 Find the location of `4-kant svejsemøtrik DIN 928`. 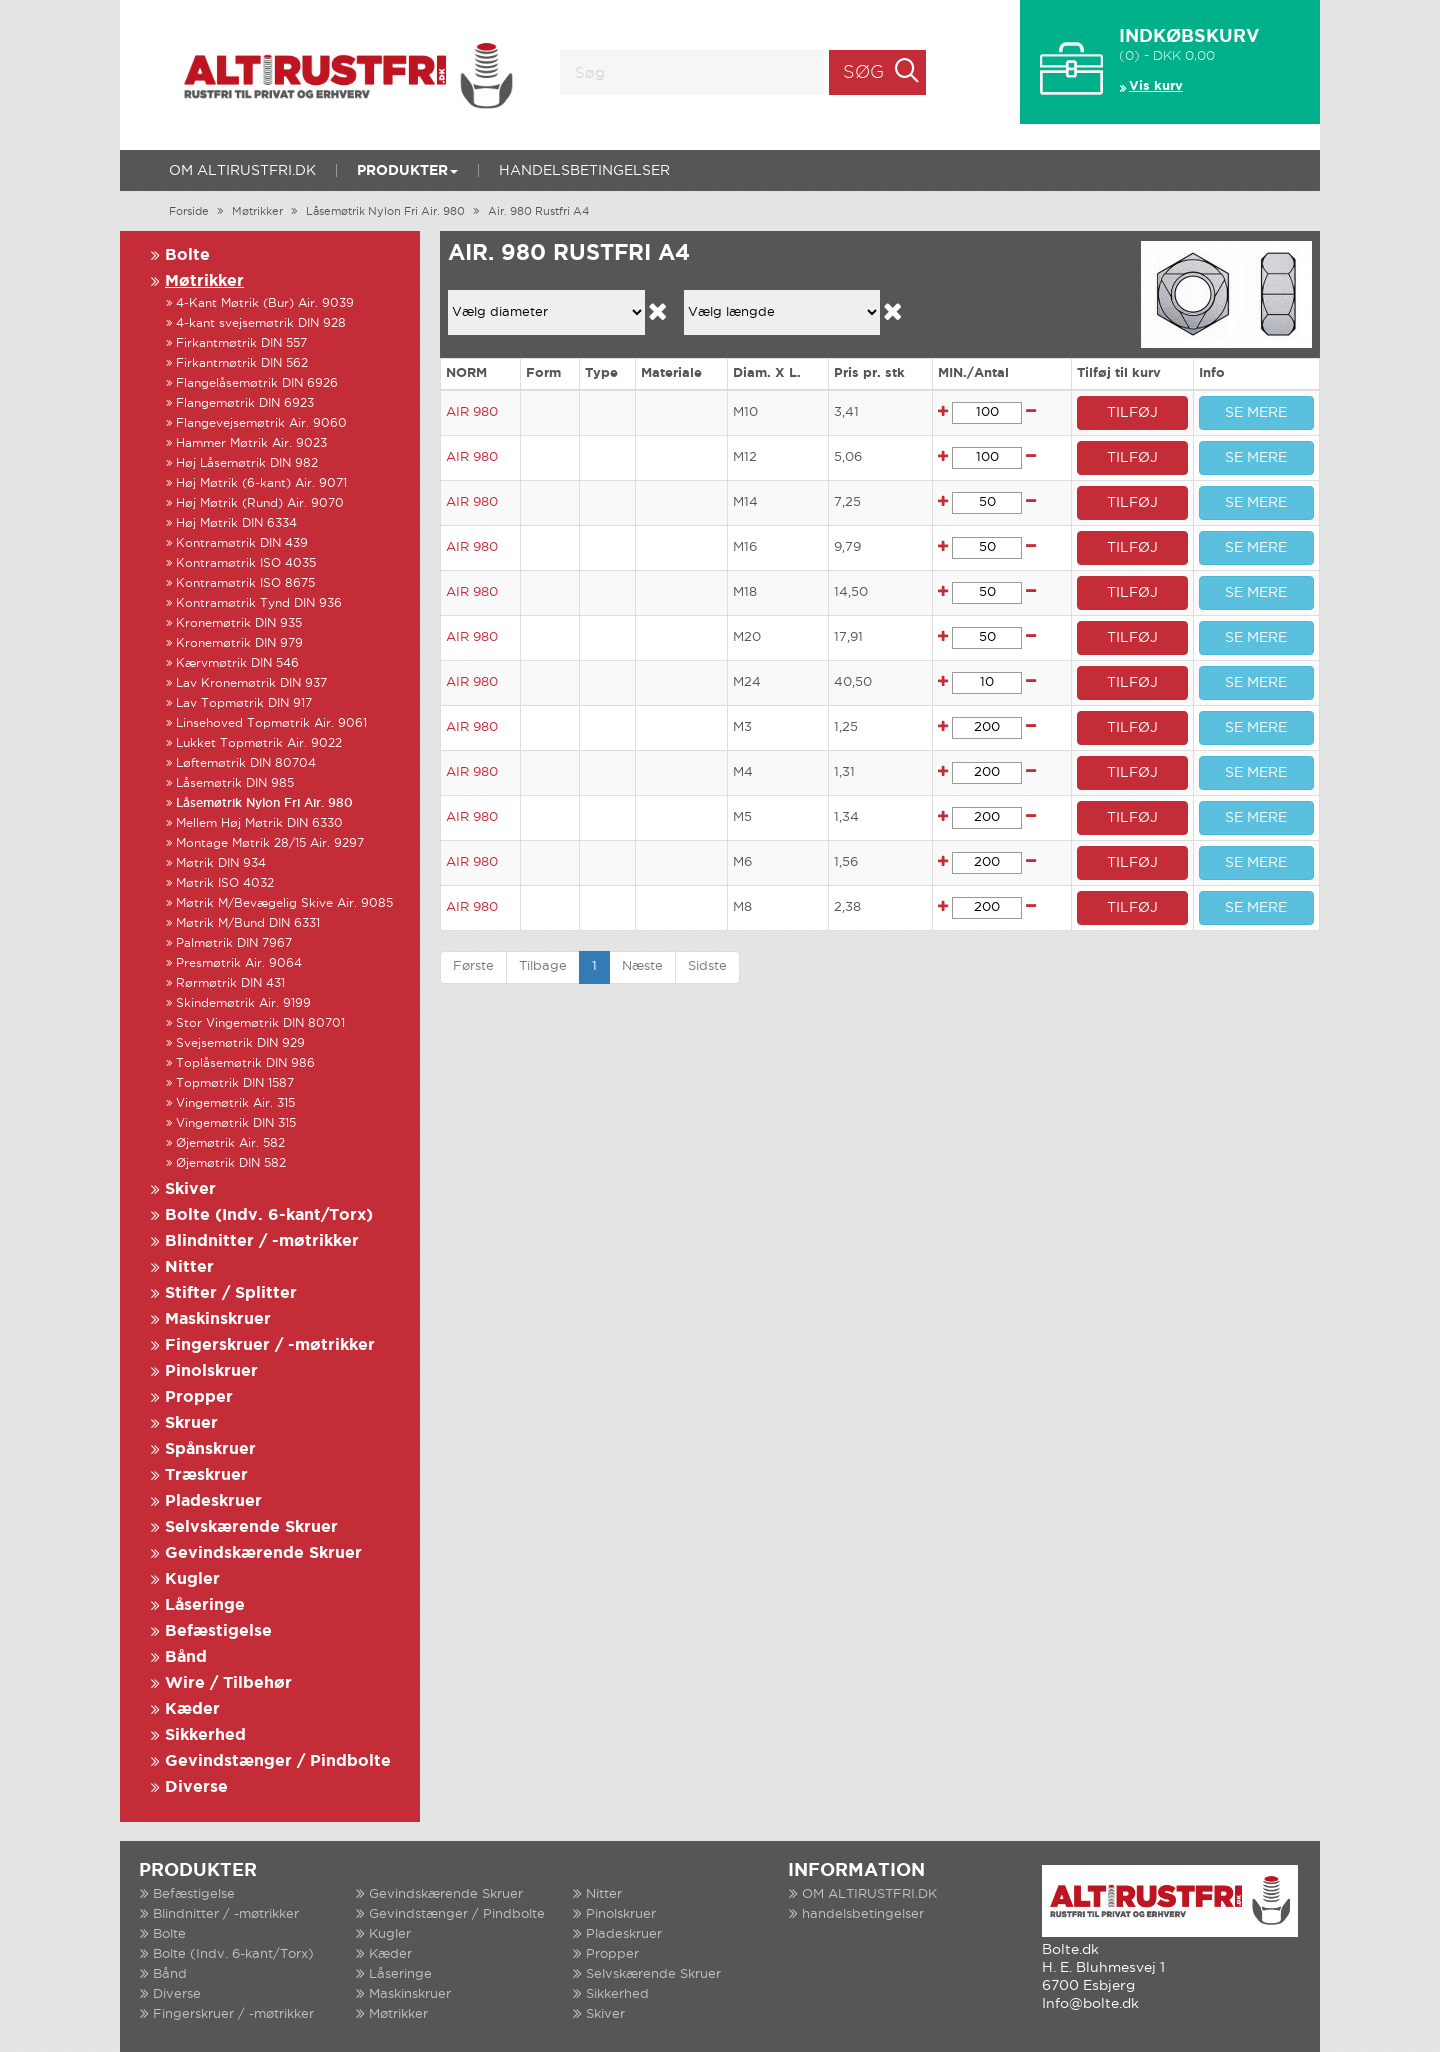

4-kant svejsemøtrik DIN 928 is located at coordinates (261, 323).